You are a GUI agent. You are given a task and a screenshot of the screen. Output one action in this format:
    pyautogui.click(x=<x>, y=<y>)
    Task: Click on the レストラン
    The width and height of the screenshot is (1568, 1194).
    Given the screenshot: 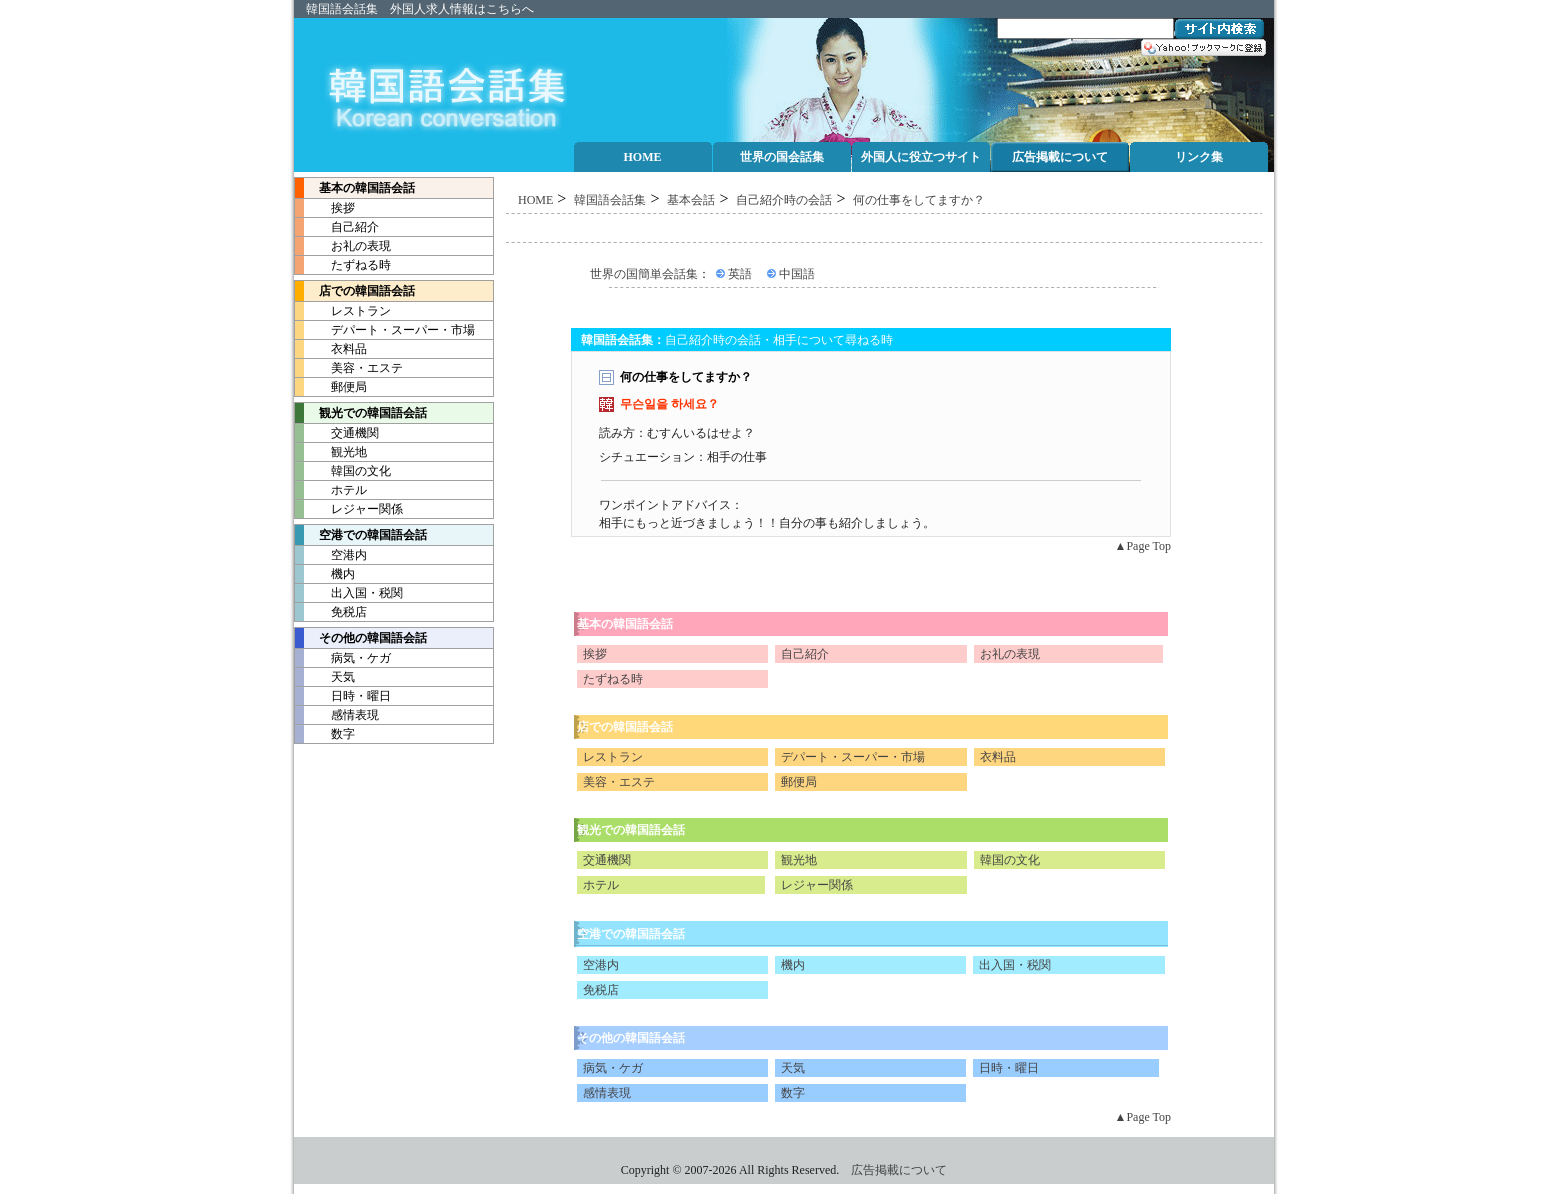 What is the action you would take?
    pyautogui.click(x=343, y=311)
    